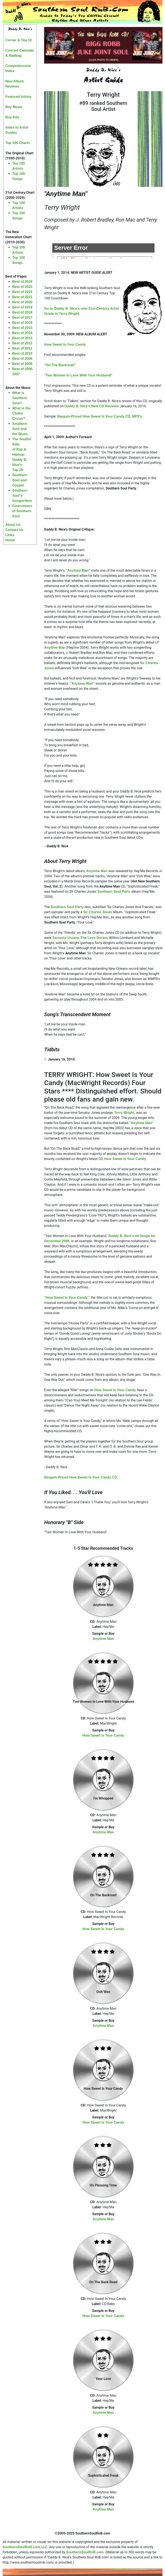 The height and width of the screenshot is (2576, 165). Describe the element at coordinates (13, 107) in the screenshot. I see `Buy Music` at that location.